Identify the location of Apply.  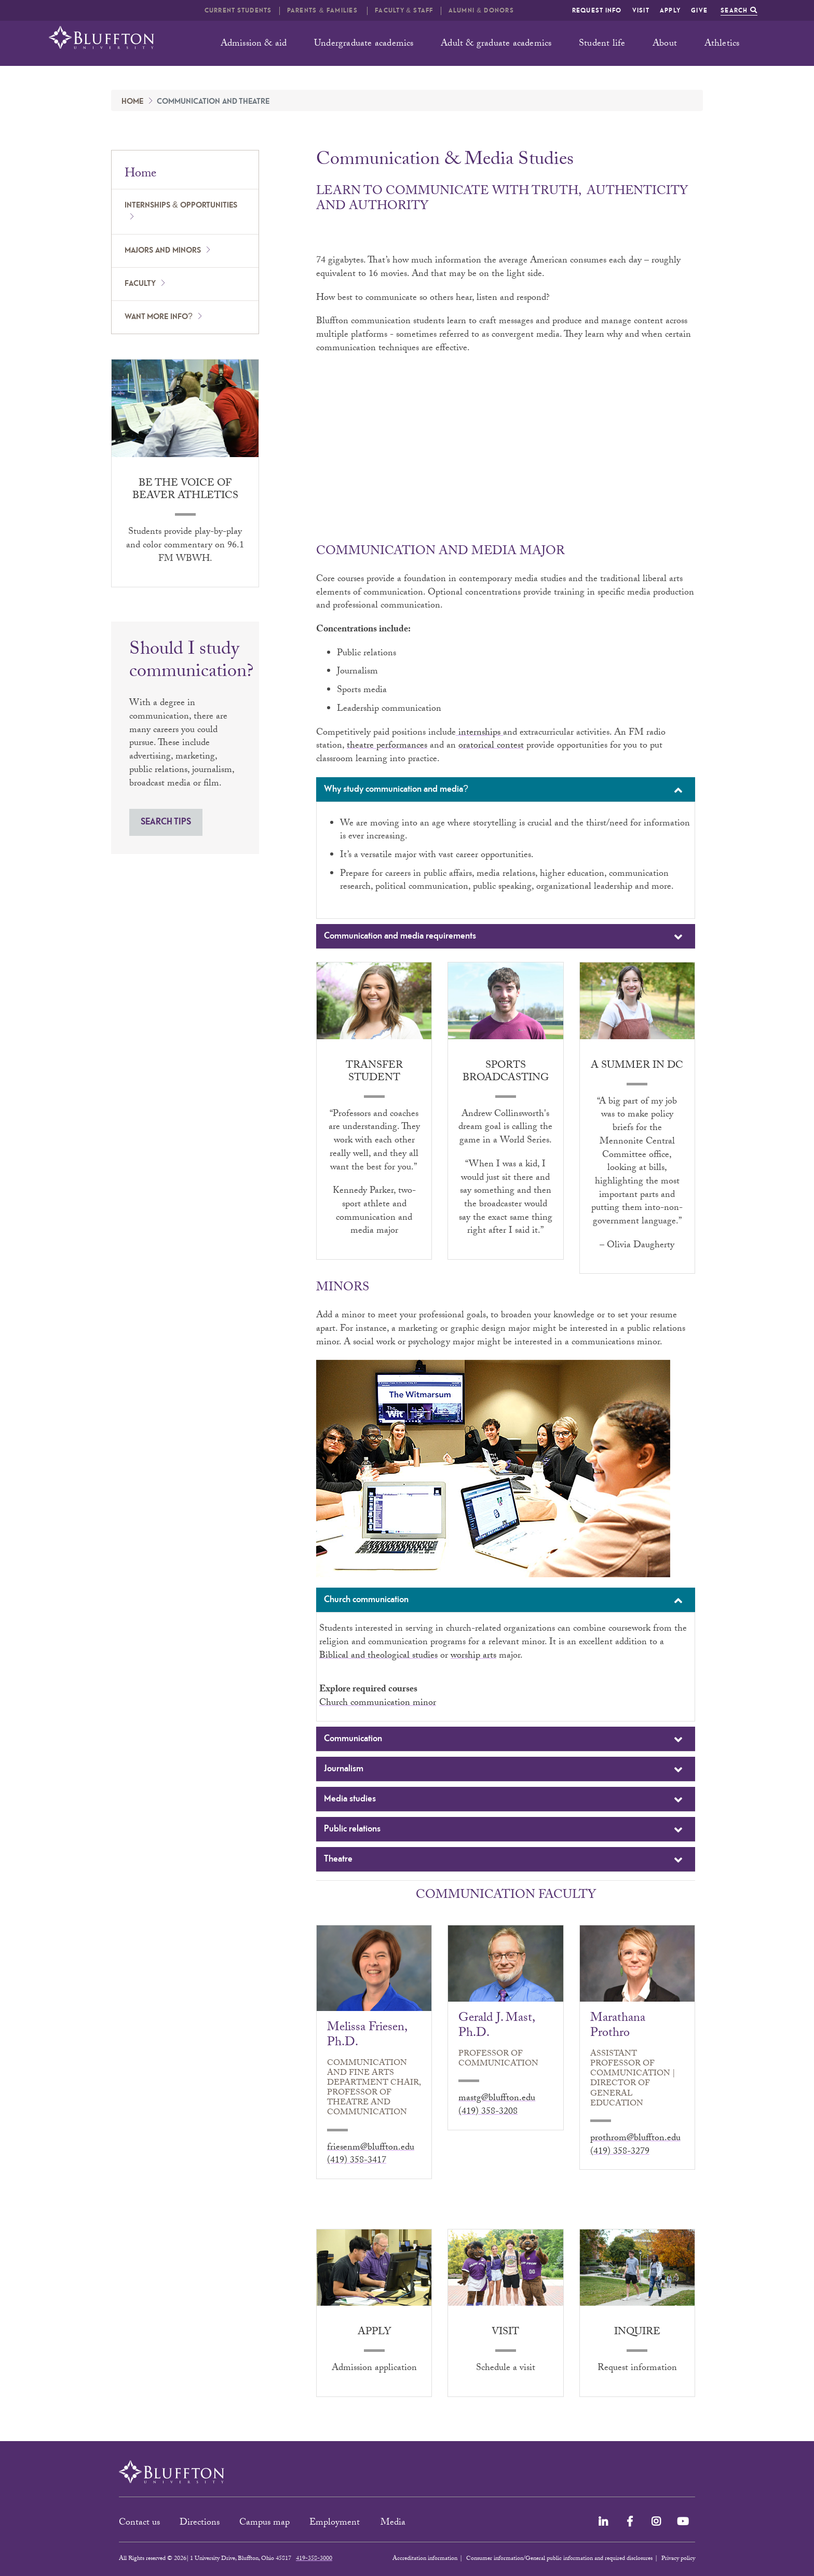
(670, 10).